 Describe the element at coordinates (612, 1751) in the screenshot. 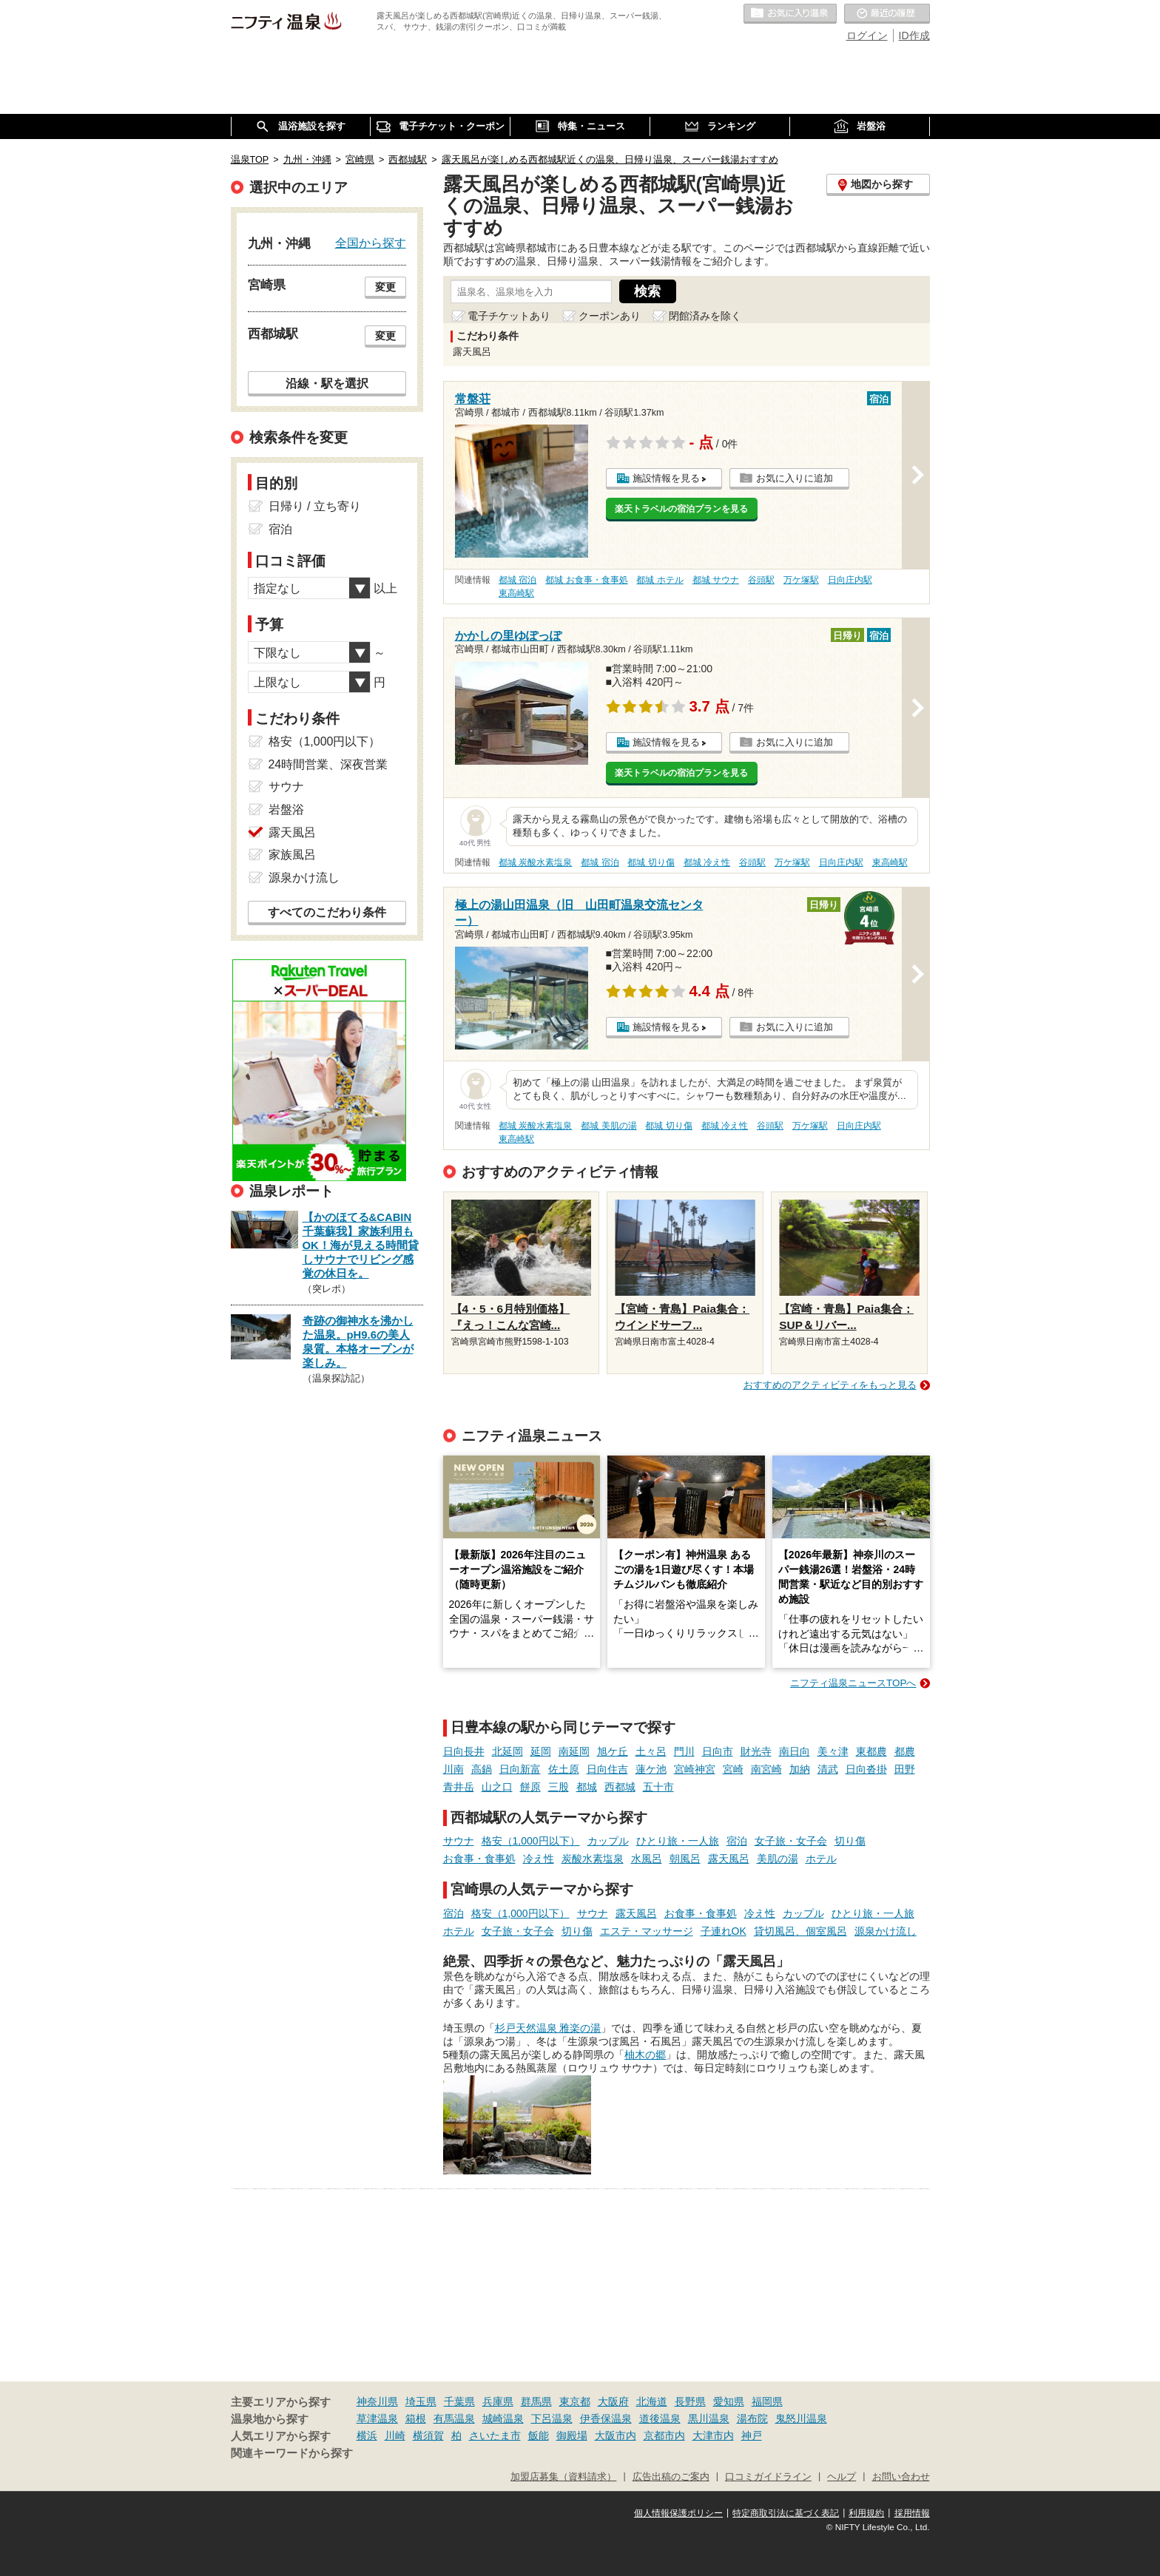

I see `旭ケ丘` at that location.